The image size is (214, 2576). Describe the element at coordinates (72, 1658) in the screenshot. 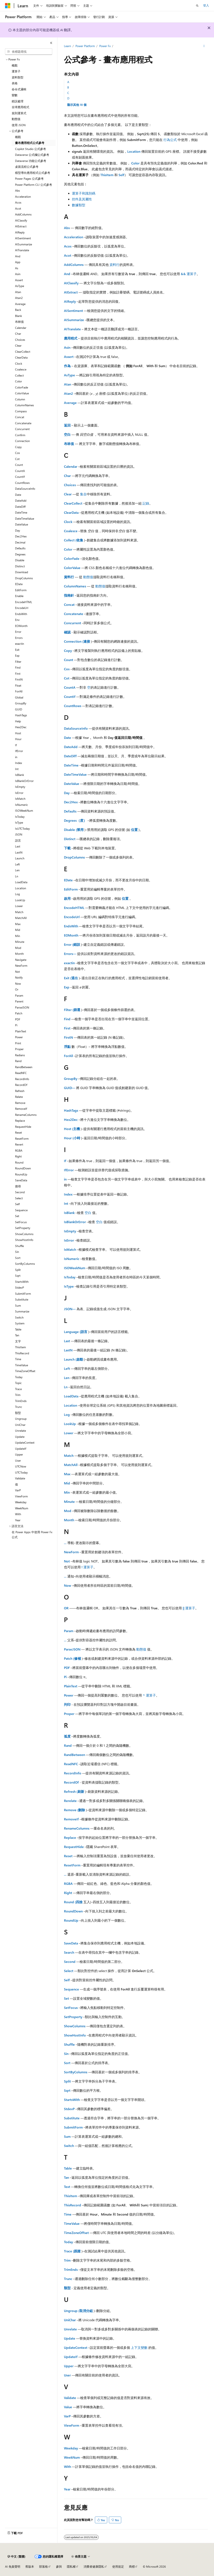

I see `Patch (修補` at that location.